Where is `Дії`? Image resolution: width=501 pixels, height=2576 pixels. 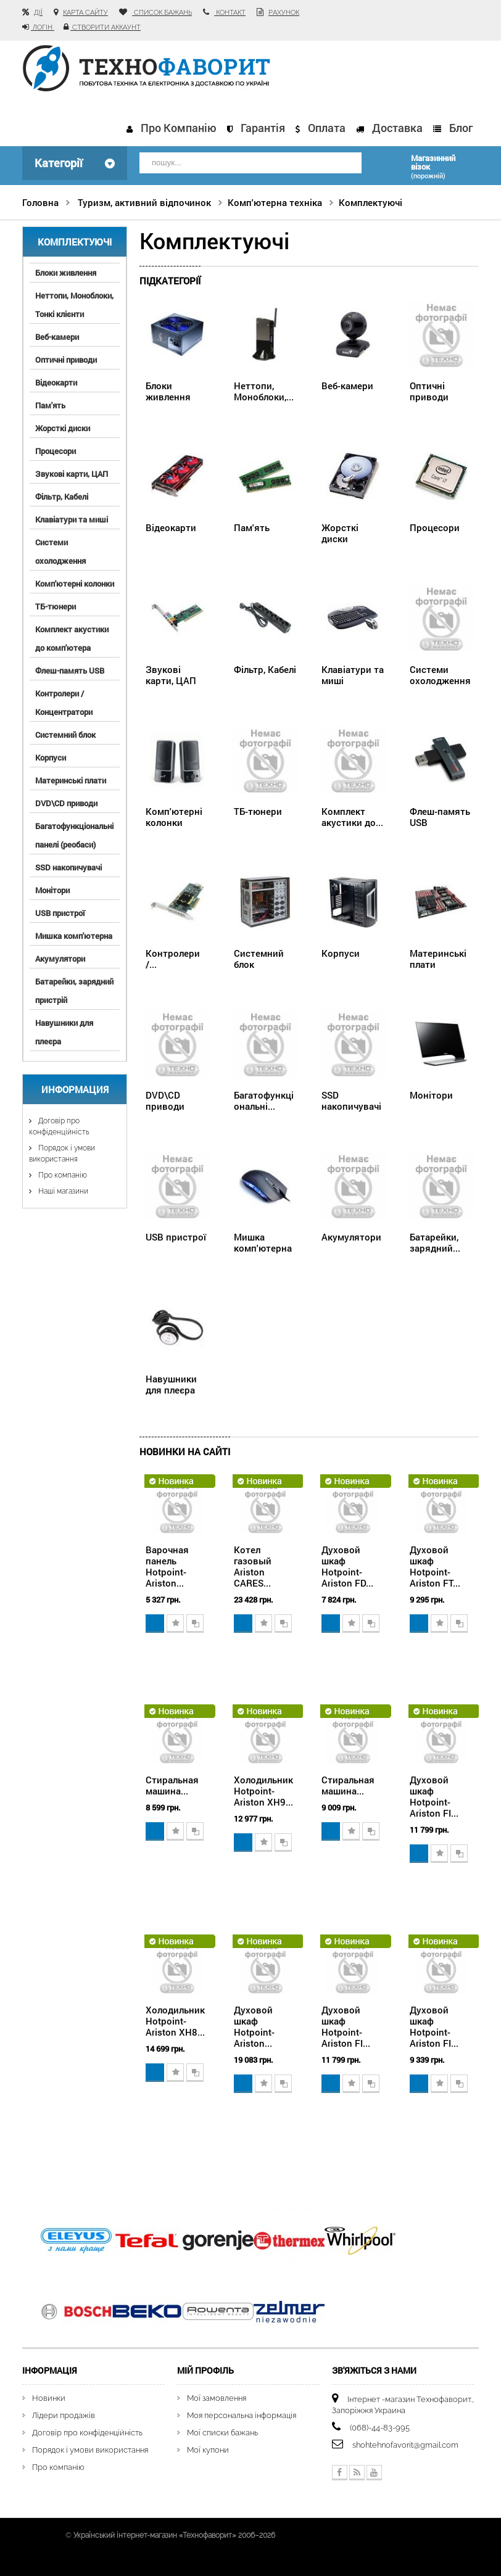
Дії is located at coordinates (38, 13).